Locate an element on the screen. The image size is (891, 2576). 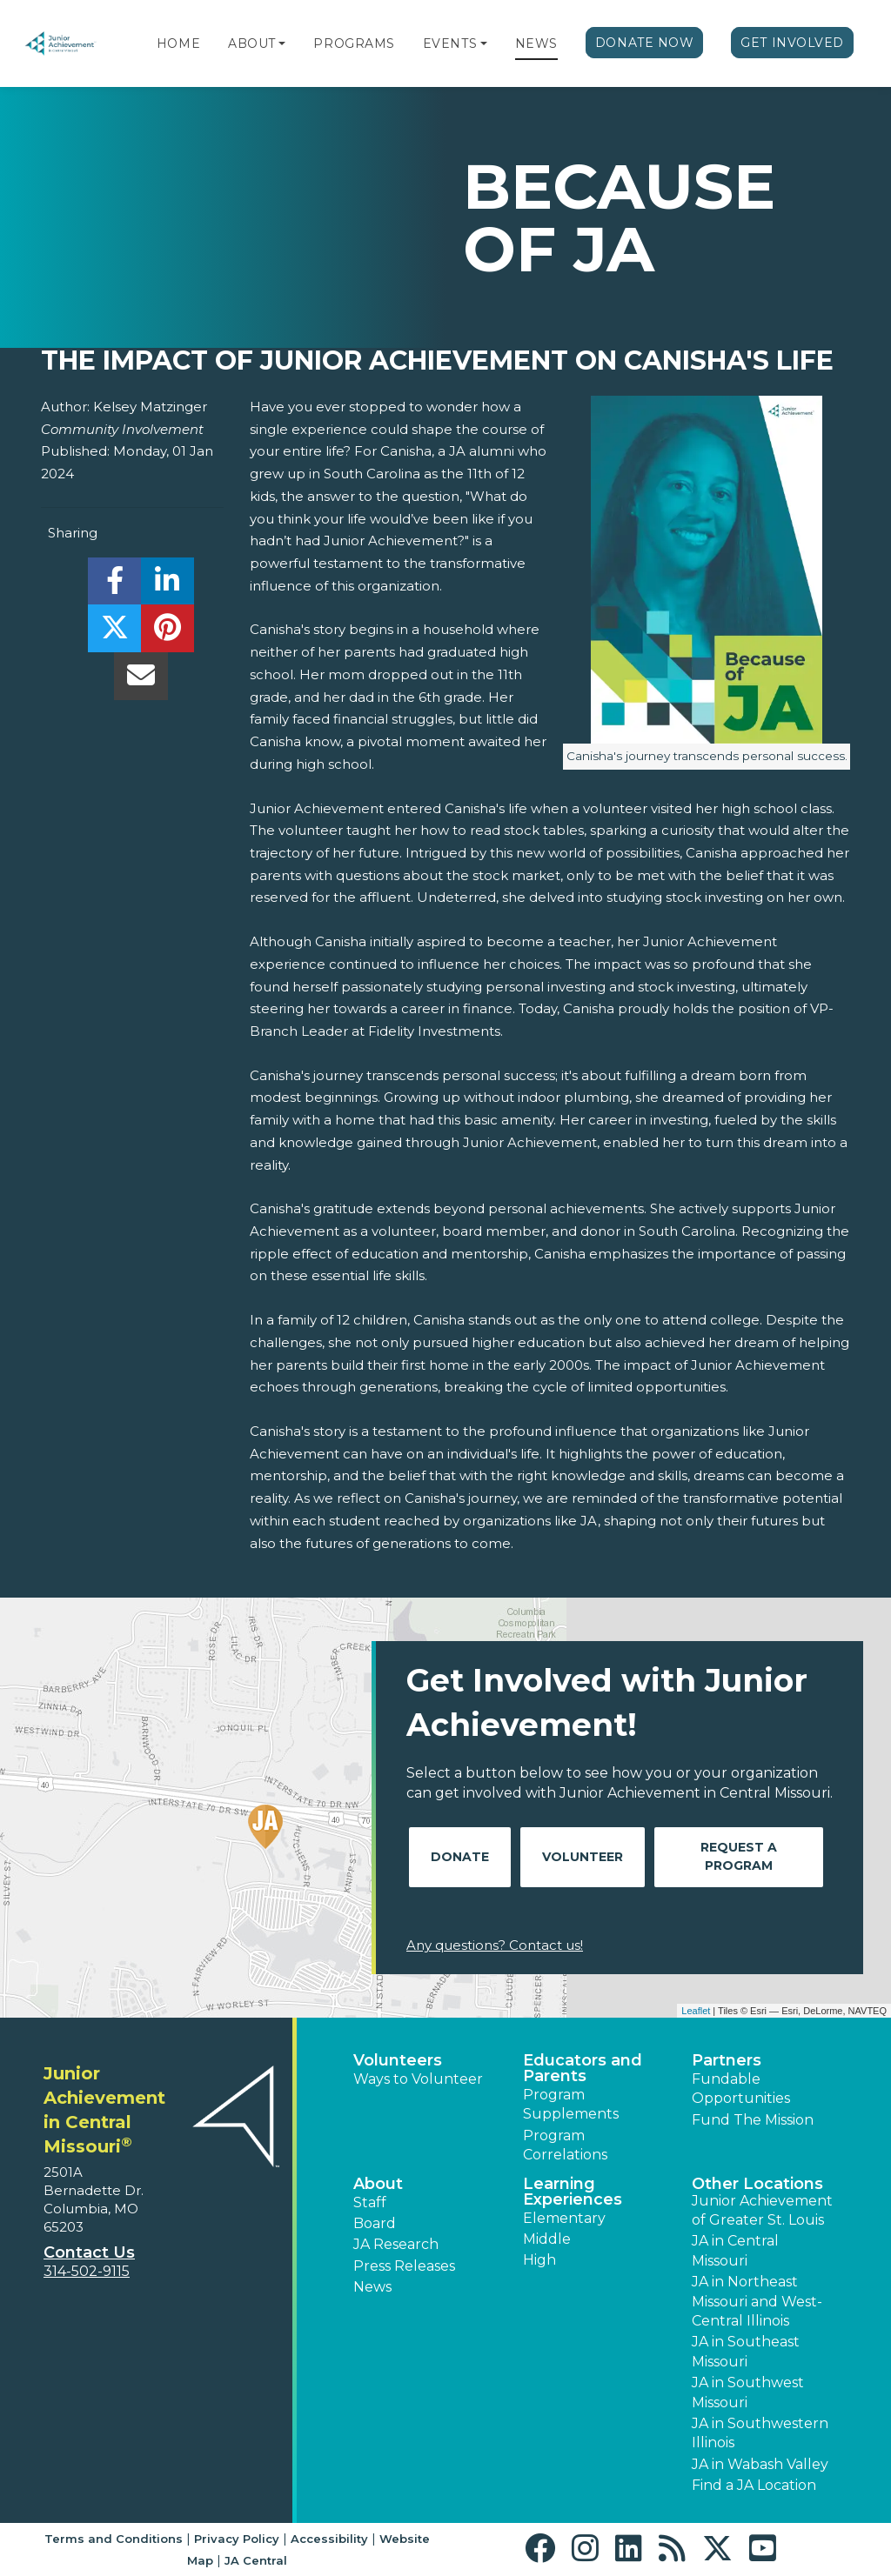
Middle [button] is located at coordinates (547, 2239).